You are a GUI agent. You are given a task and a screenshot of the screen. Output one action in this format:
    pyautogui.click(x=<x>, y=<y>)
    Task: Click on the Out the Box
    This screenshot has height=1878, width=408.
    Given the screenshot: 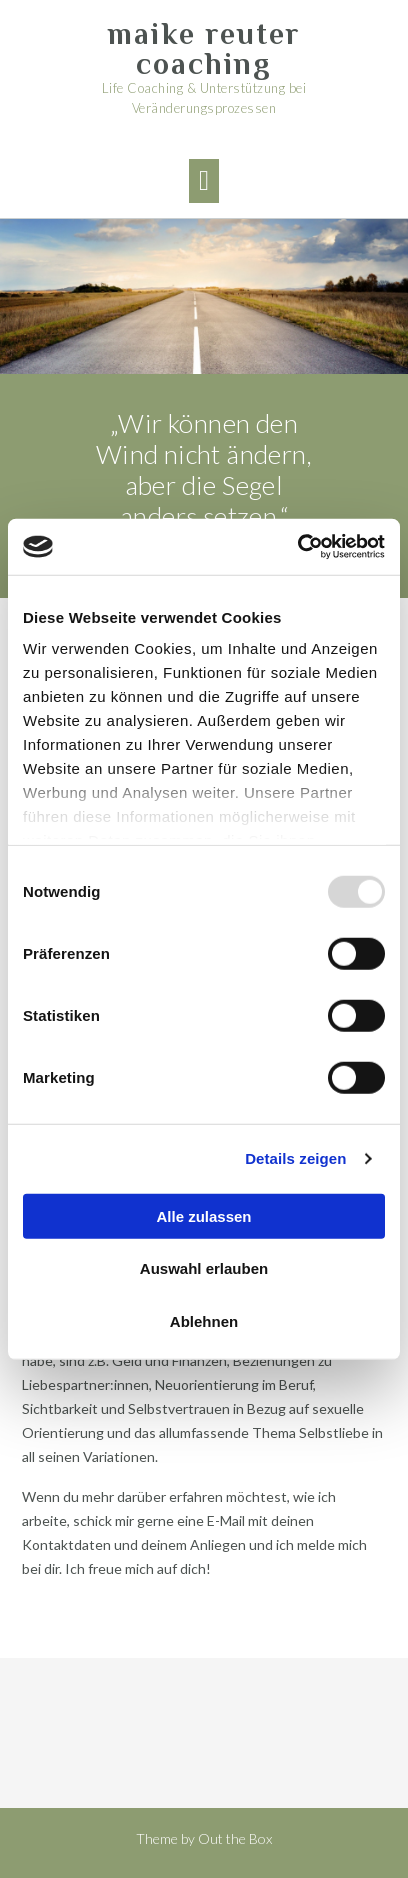 What is the action you would take?
    pyautogui.click(x=235, y=1838)
    